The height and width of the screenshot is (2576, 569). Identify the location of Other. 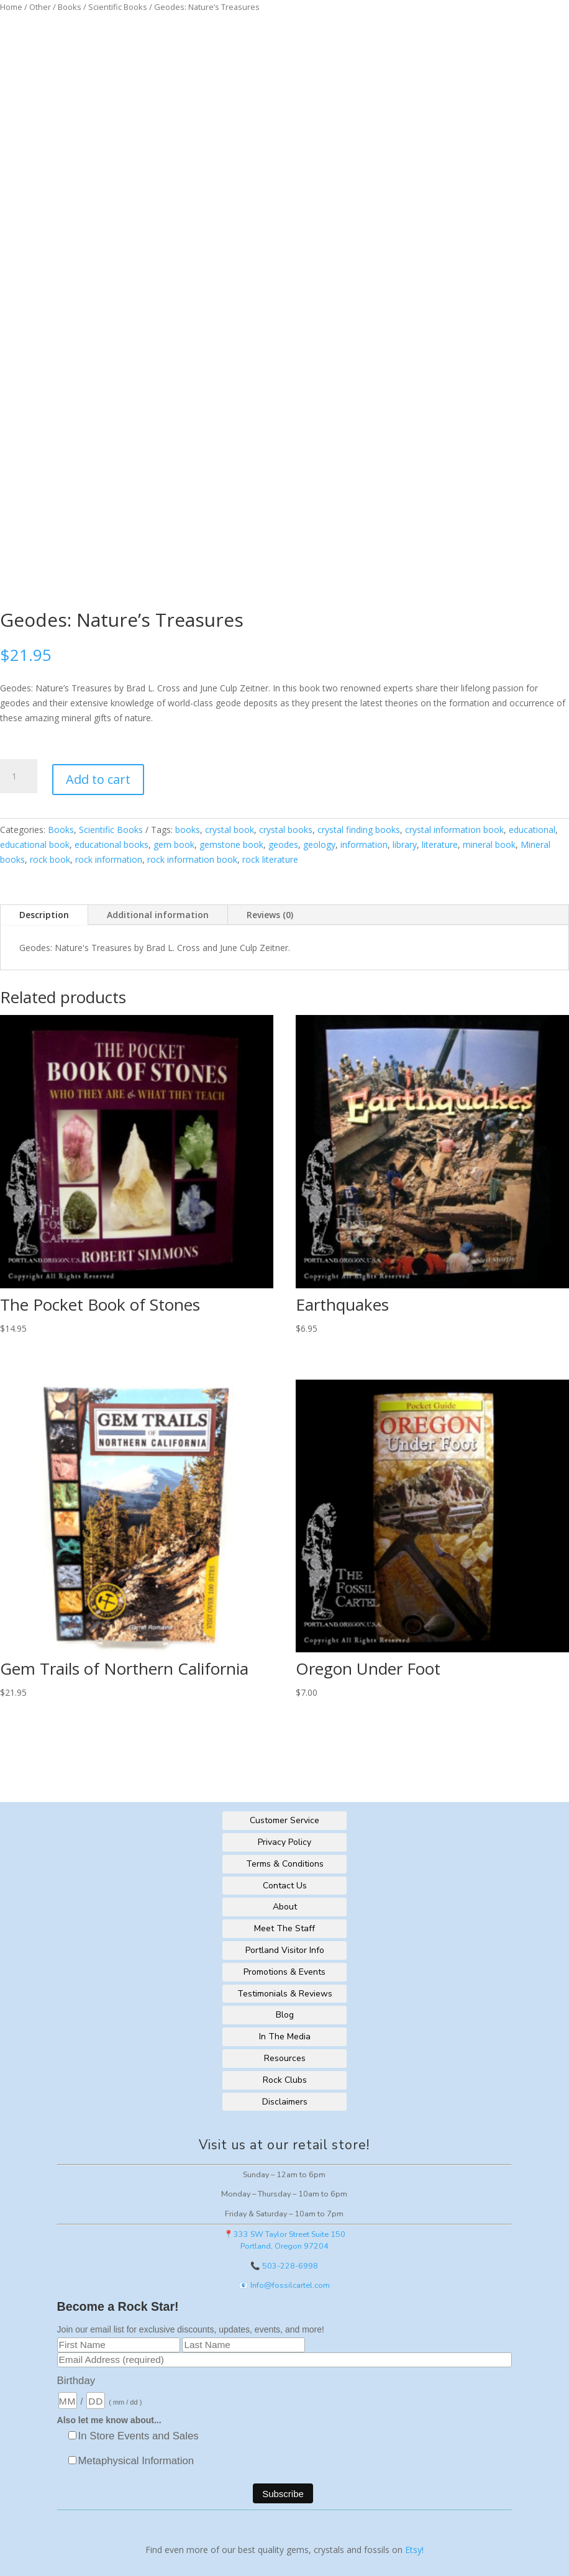
(40, 6).